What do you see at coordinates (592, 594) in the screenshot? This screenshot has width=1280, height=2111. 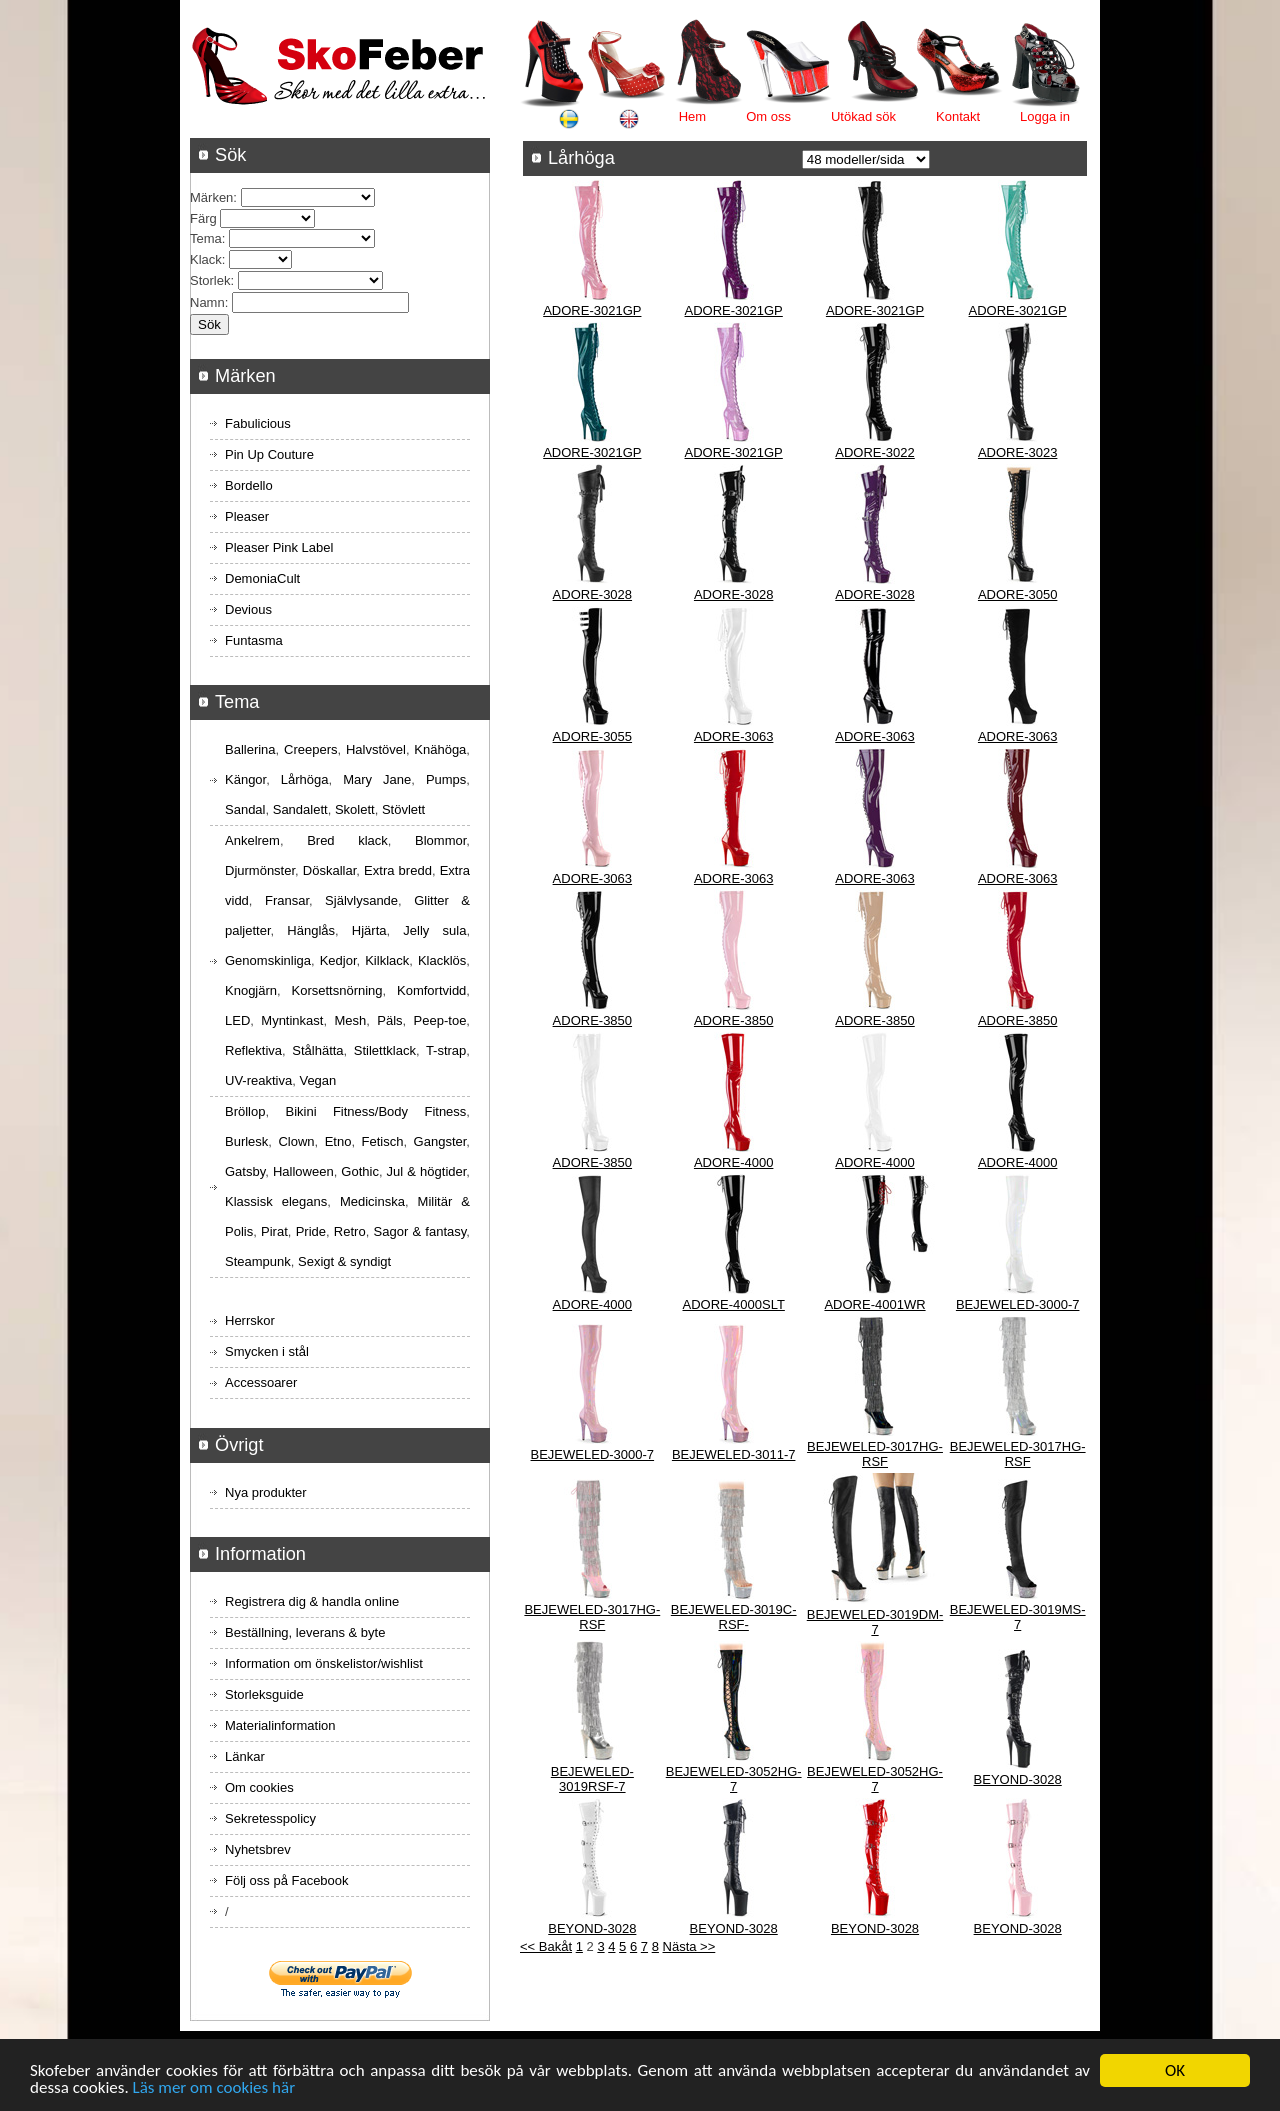 I see `ADORE-3028` at bounding box center [592, 594].